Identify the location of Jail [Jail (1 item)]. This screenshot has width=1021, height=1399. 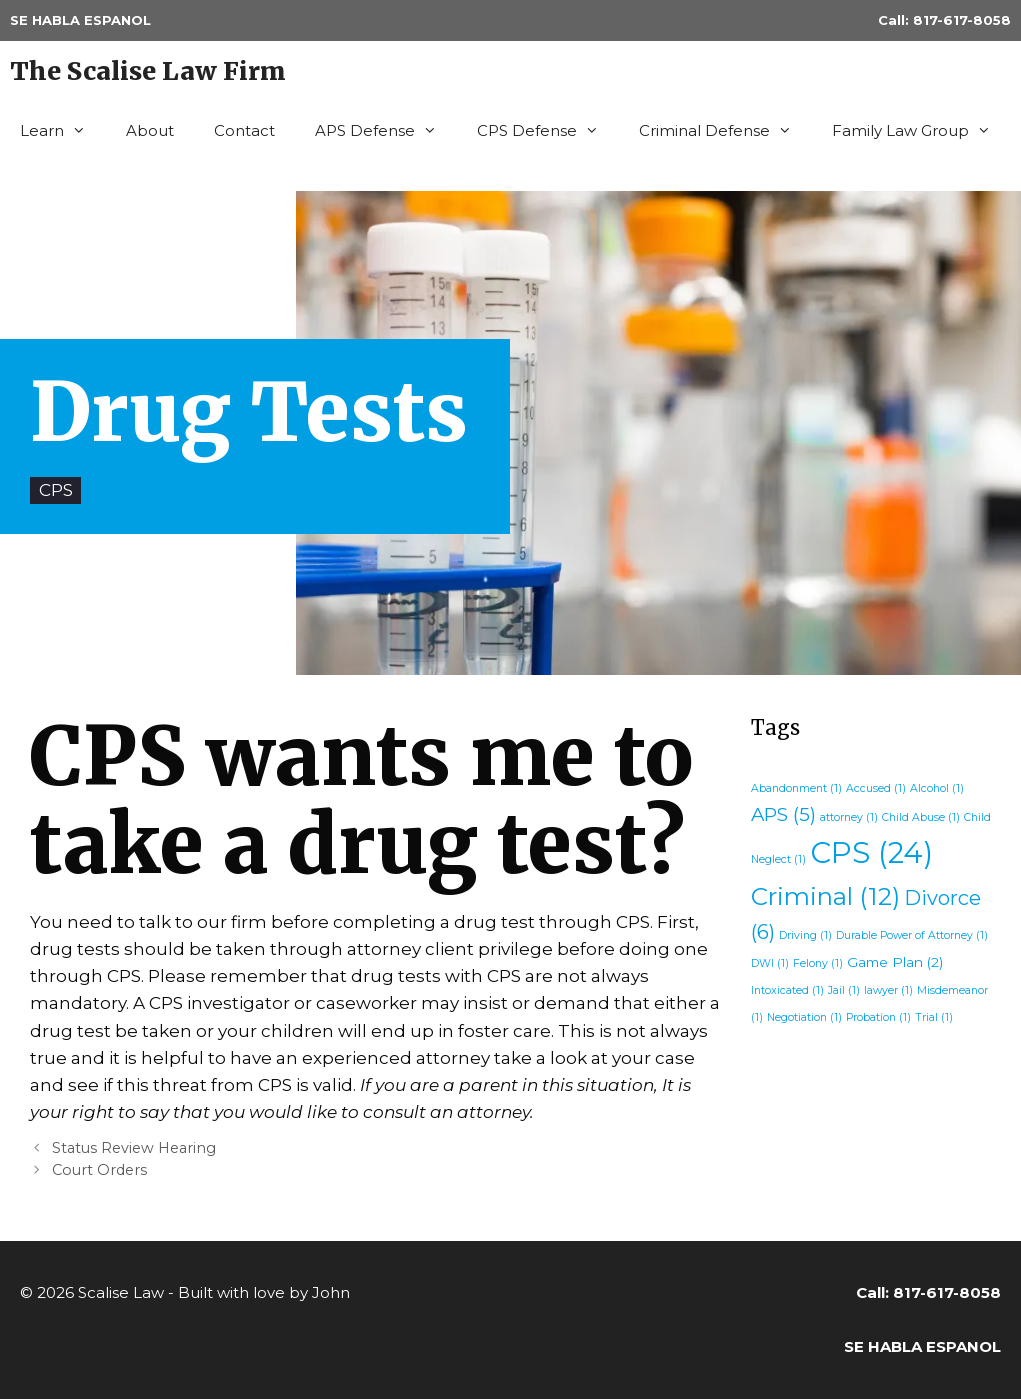
(844, 990).